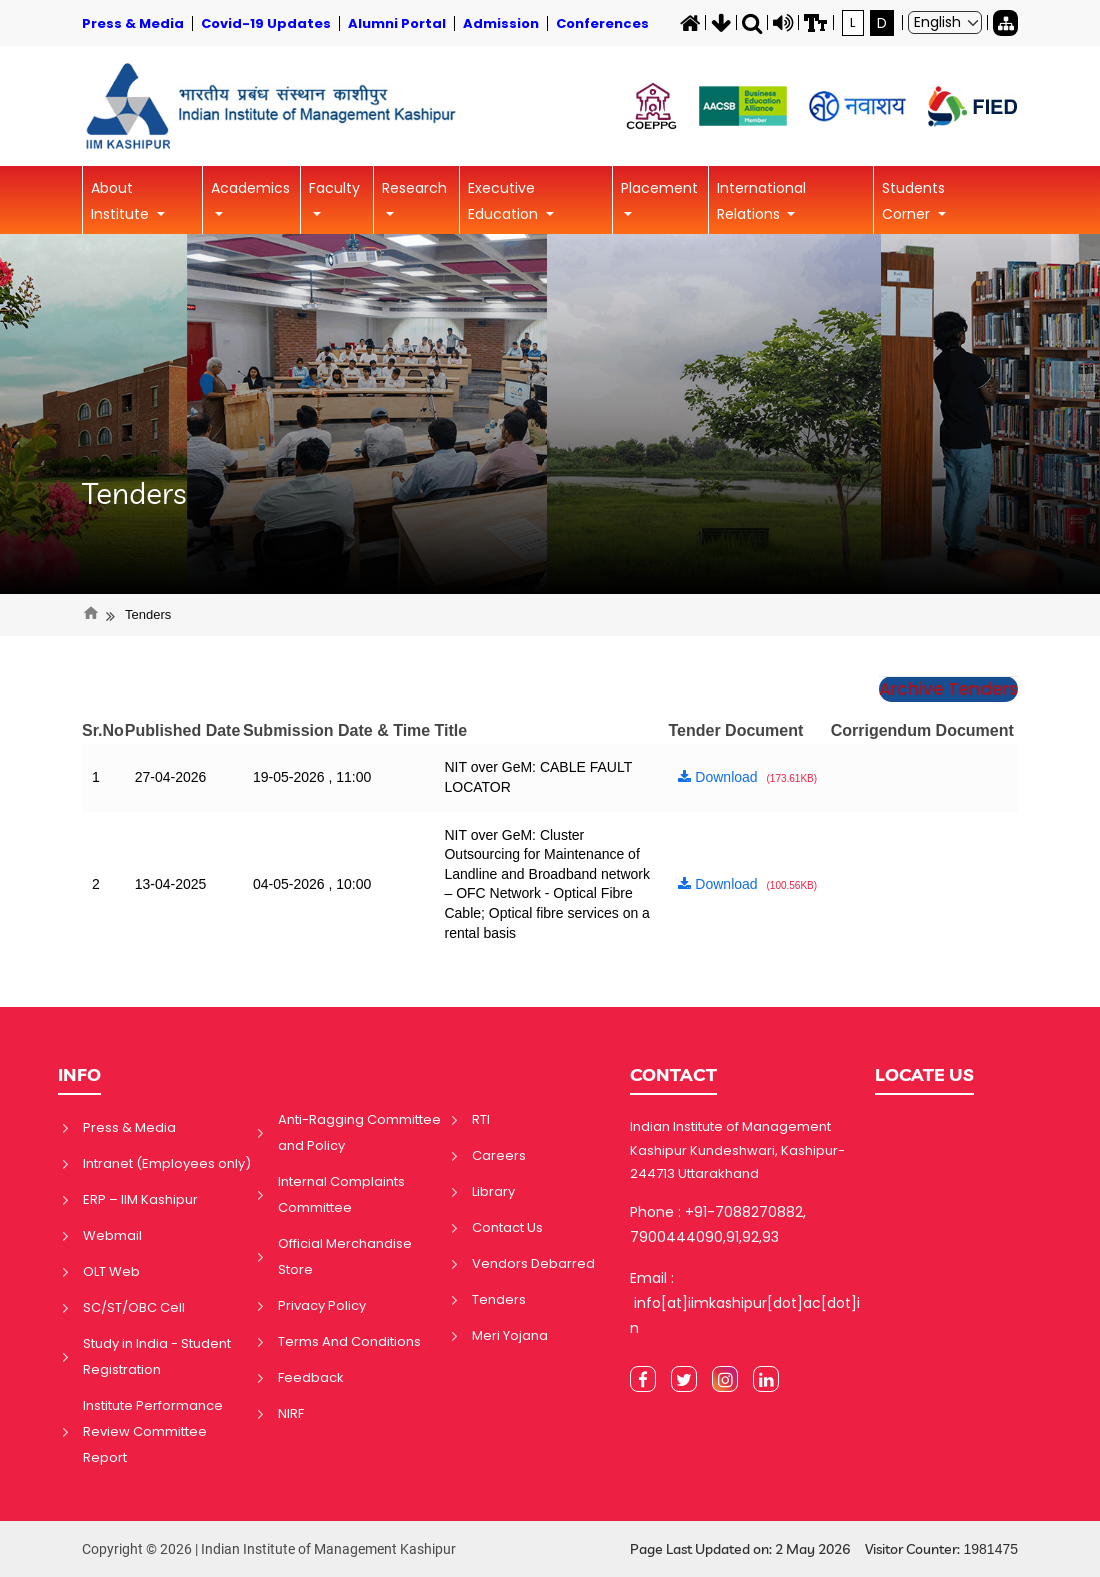 The width and height of the screenshot is (1100, 1577). What do you see at coordinates (990, 1549) in the screenshot?
I see `1981475` at bounding box center [990, 1549].